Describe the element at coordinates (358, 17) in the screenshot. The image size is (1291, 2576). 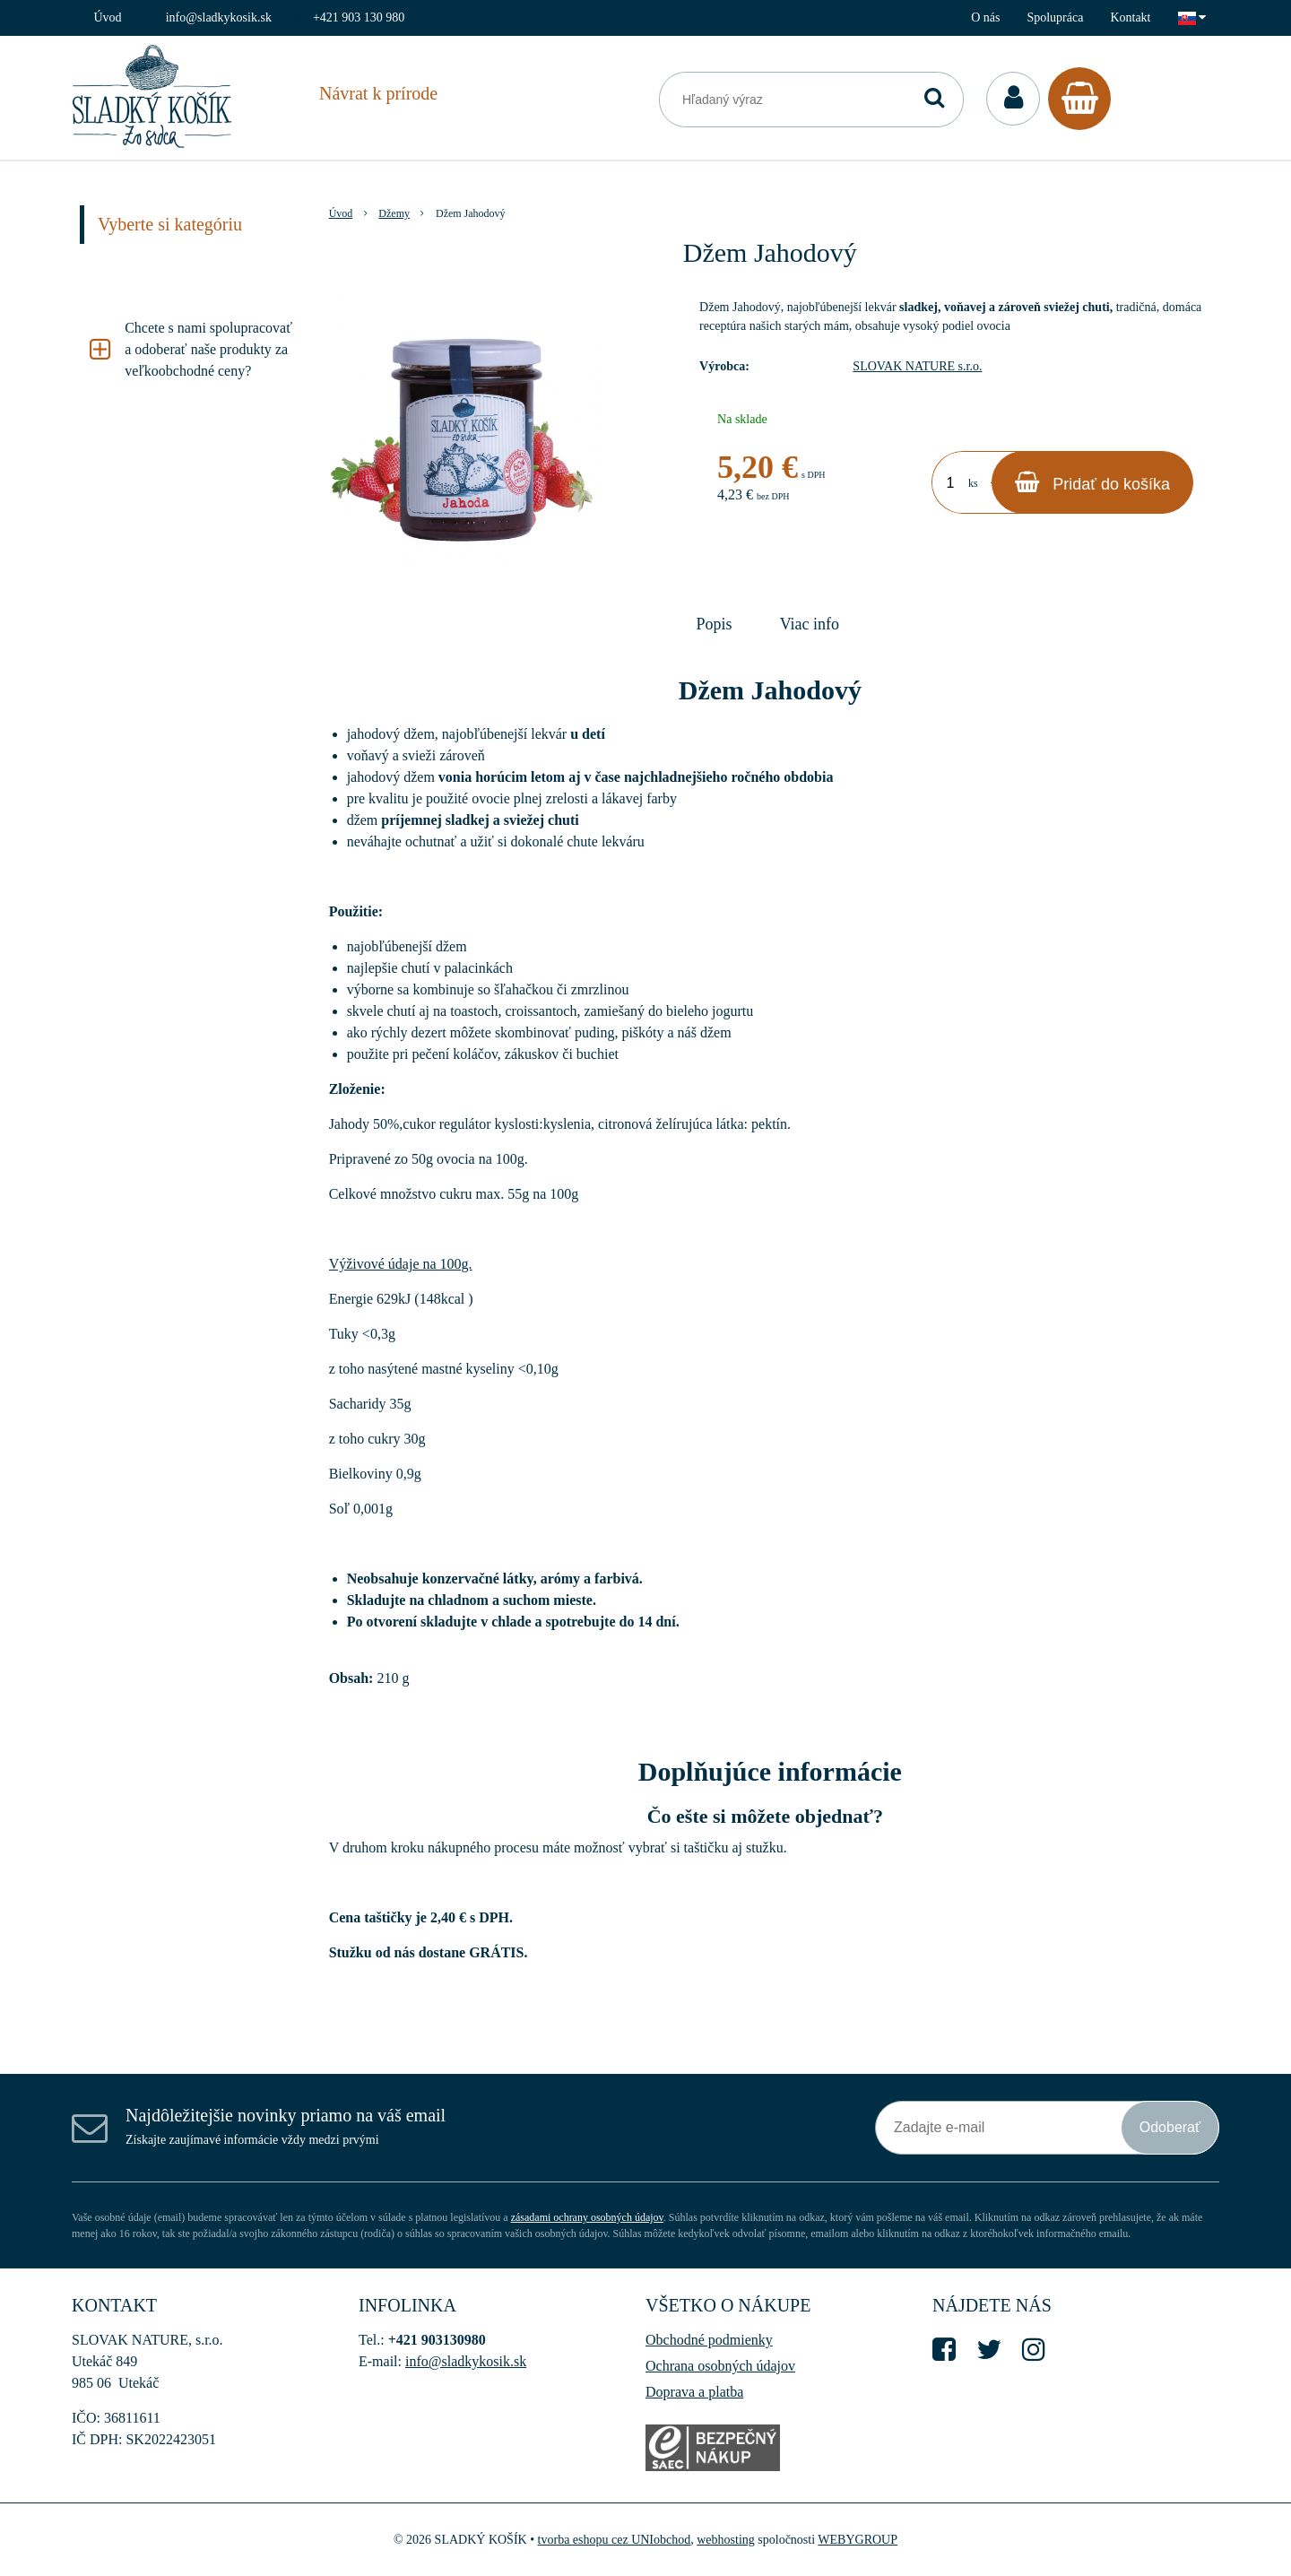
I see `+421 903 130 980` at that location.